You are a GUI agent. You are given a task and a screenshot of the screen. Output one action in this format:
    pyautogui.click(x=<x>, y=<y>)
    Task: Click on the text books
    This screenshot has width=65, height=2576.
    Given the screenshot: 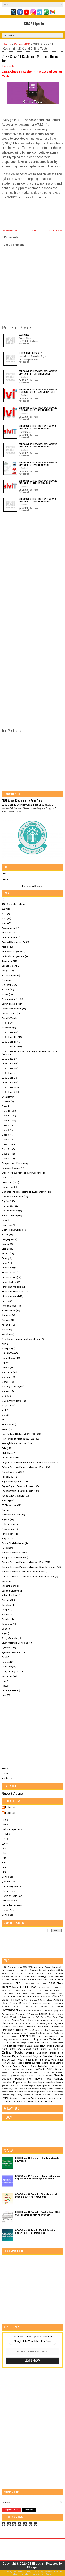 What is the action you would take?
    pyautogui.click(x=7, y=1676)
    